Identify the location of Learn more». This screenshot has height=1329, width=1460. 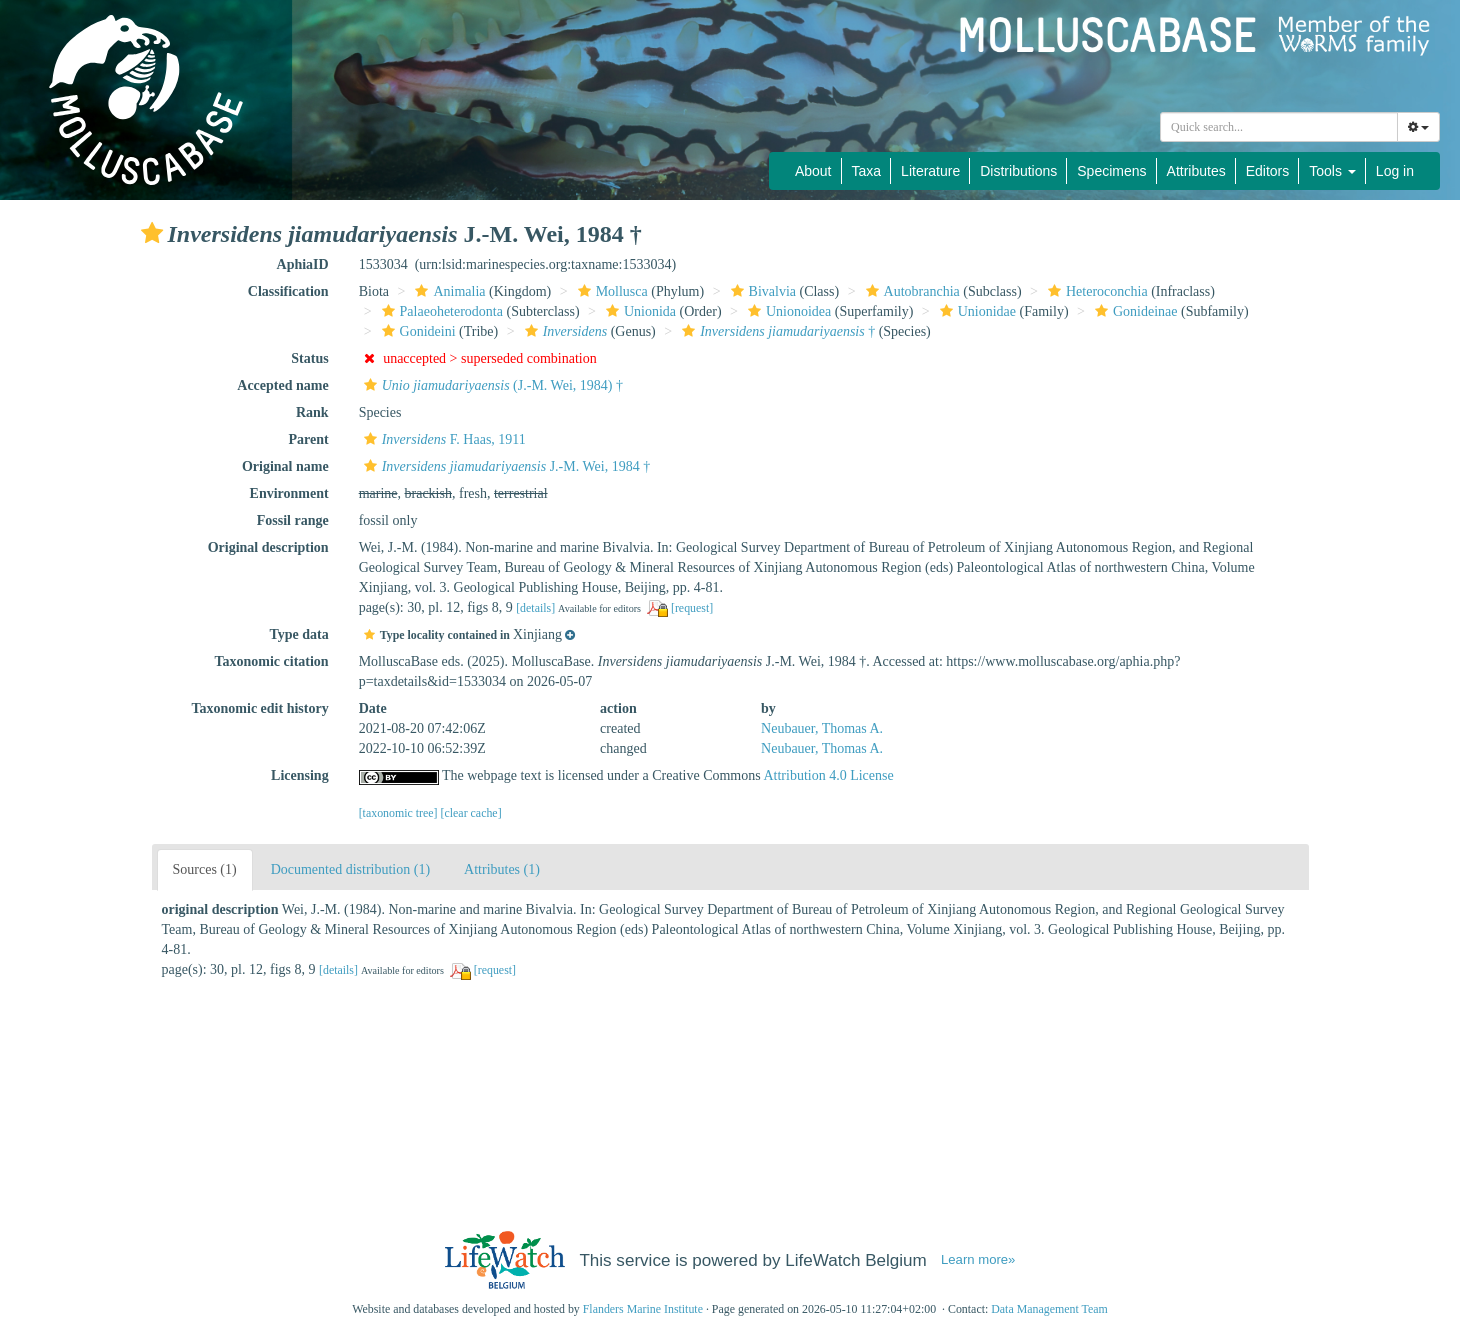
(978, 1259).